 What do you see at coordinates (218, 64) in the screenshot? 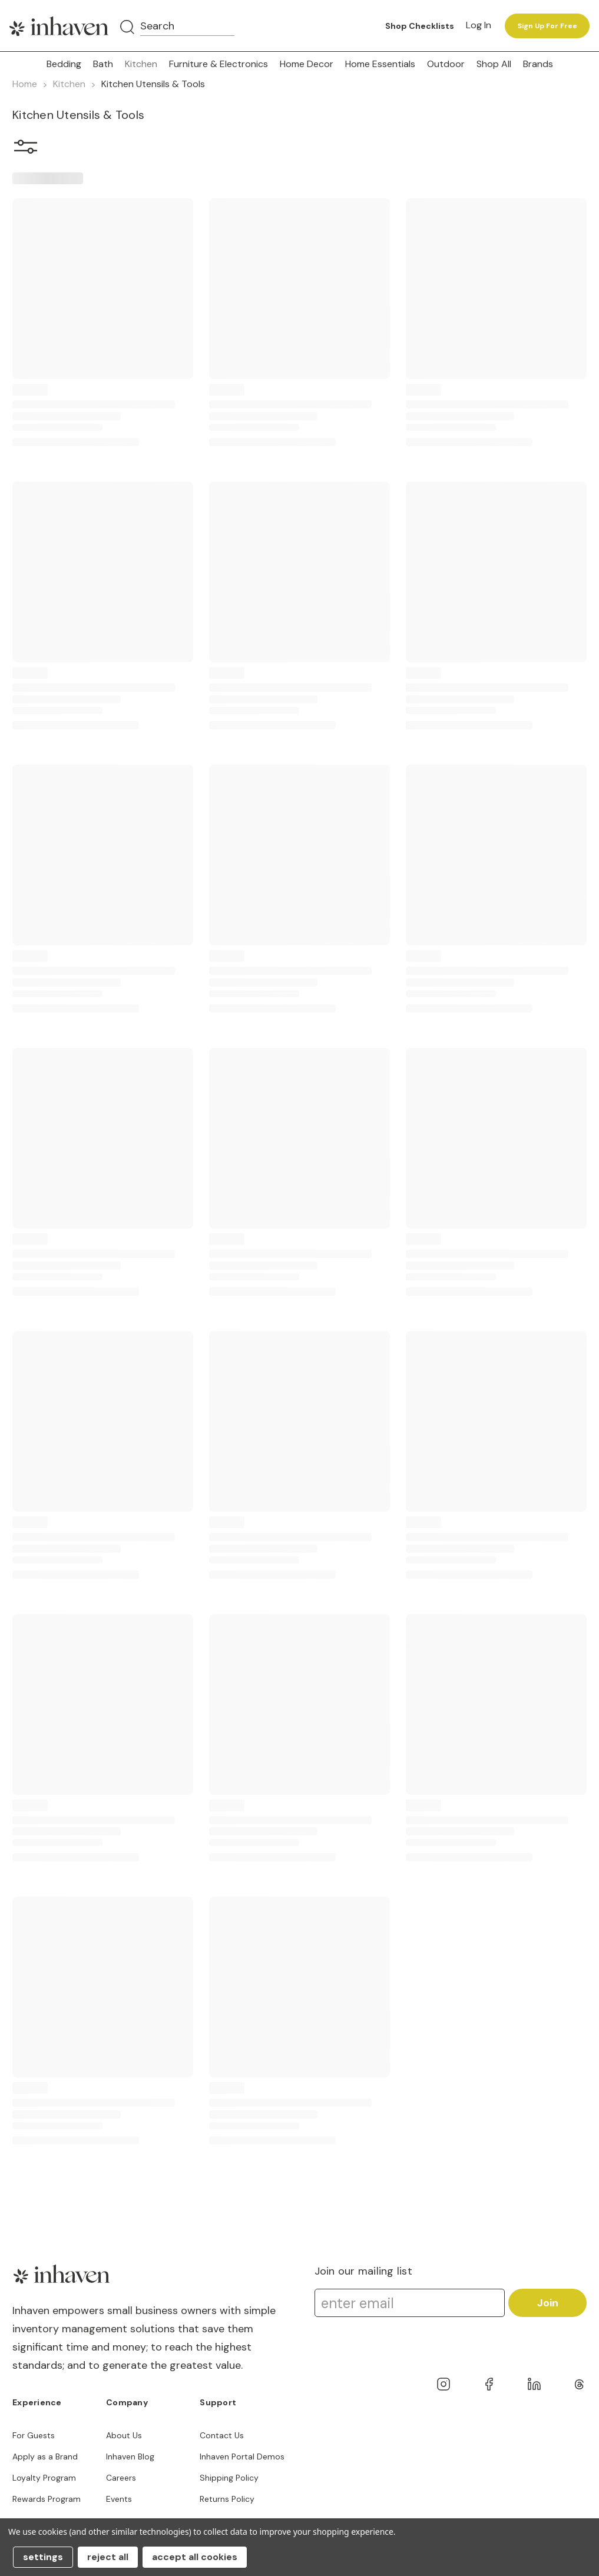
I see `Furniture & Electronics [button]` at bounding box center [218, 64].